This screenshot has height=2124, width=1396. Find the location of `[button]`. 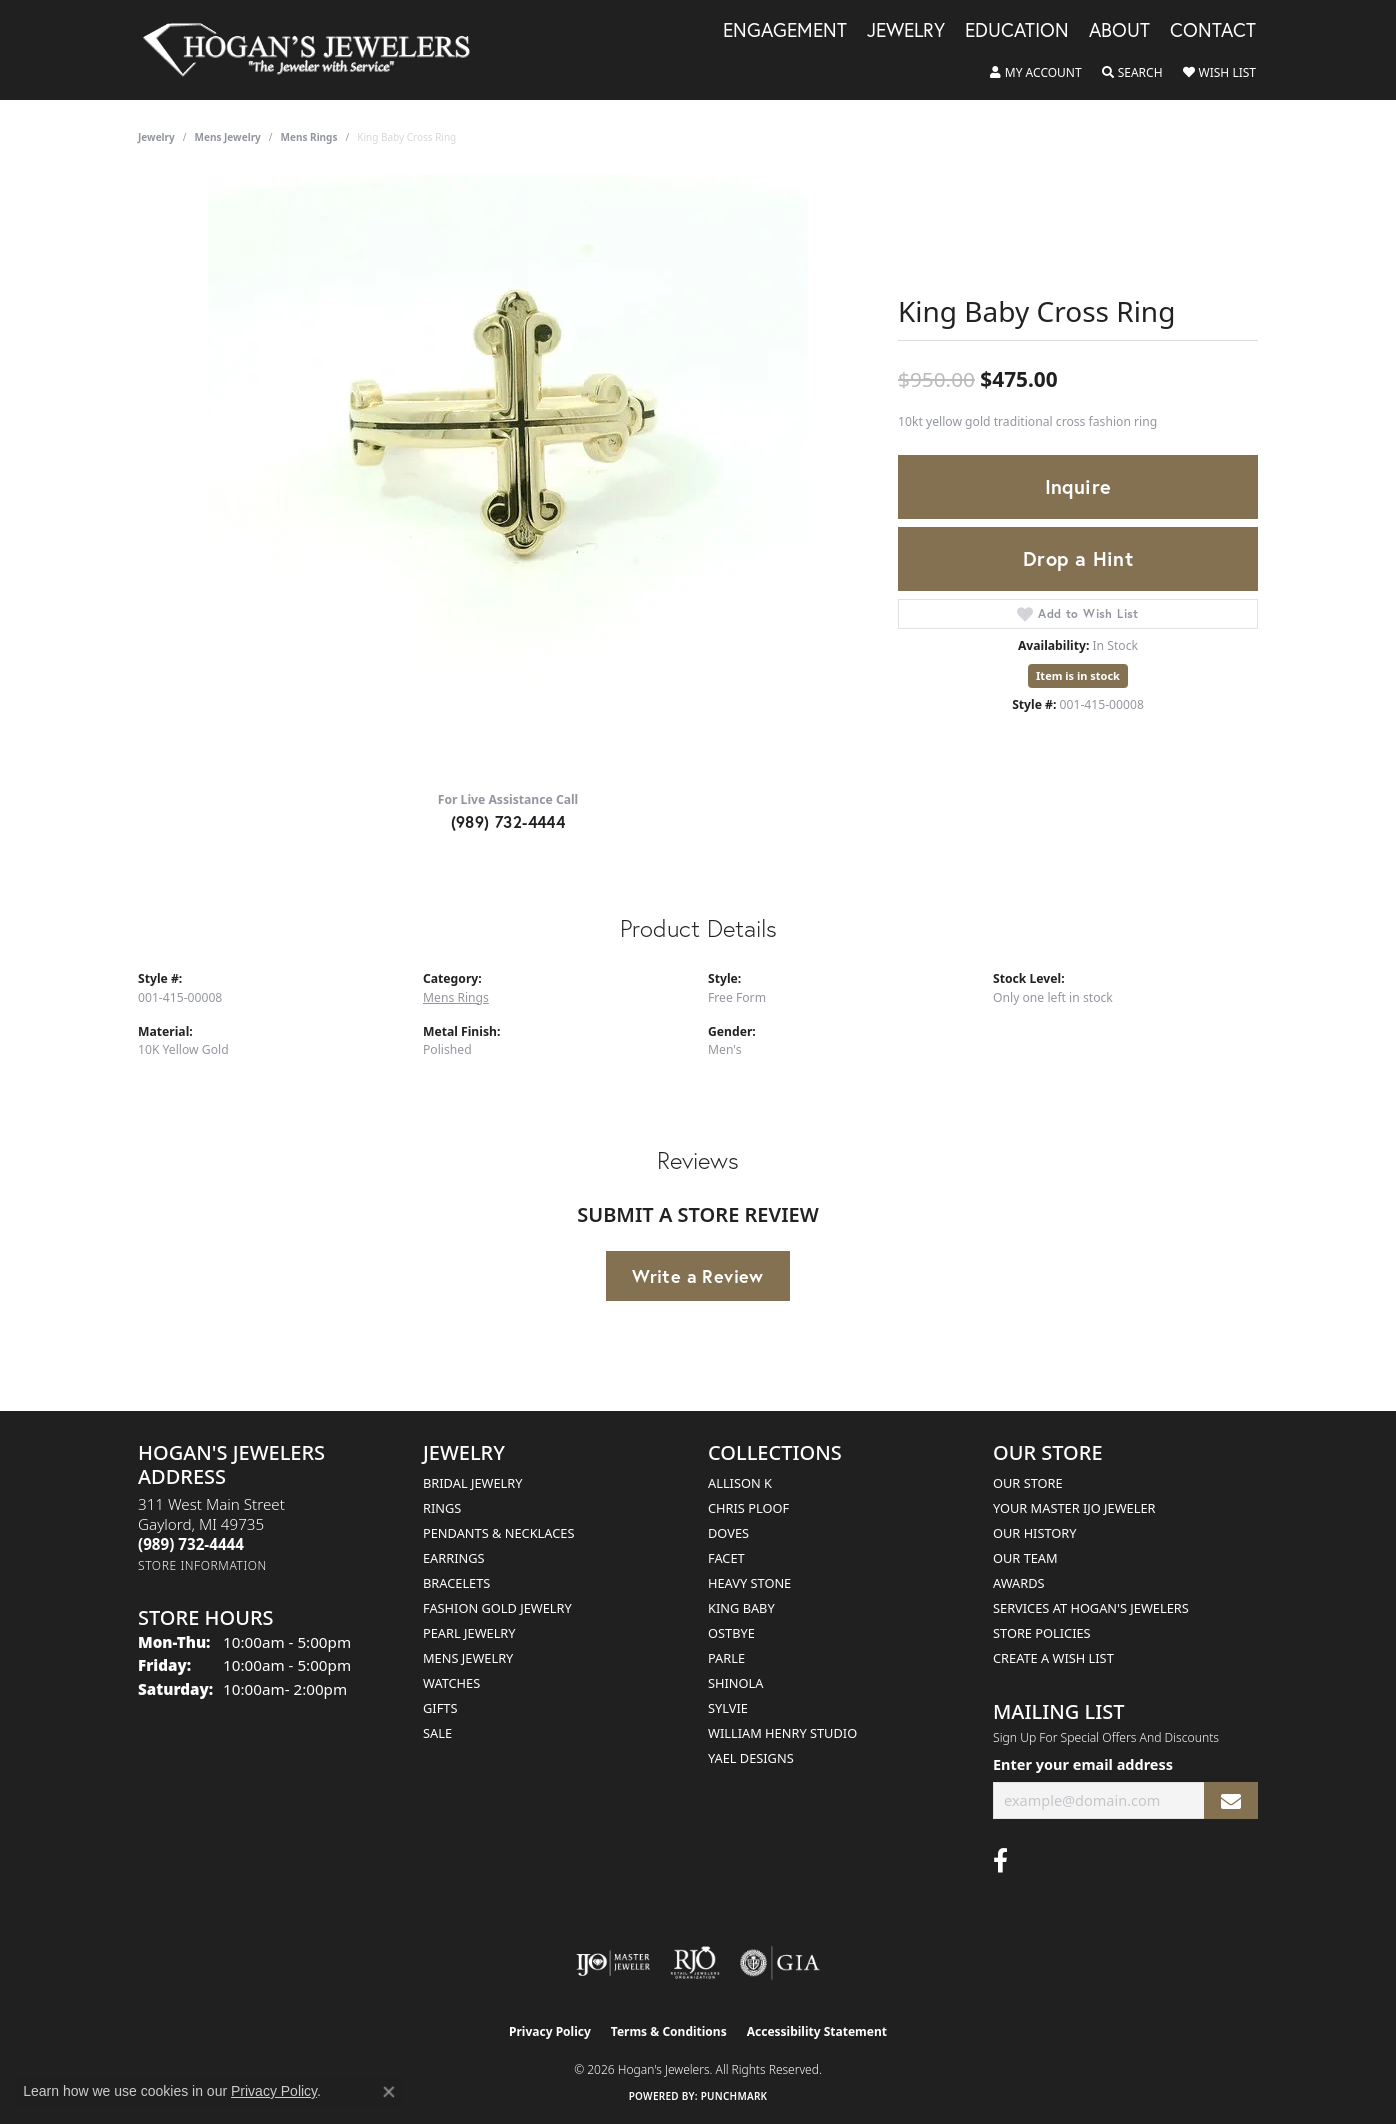

[button] is located at coordinates (1036, 73).